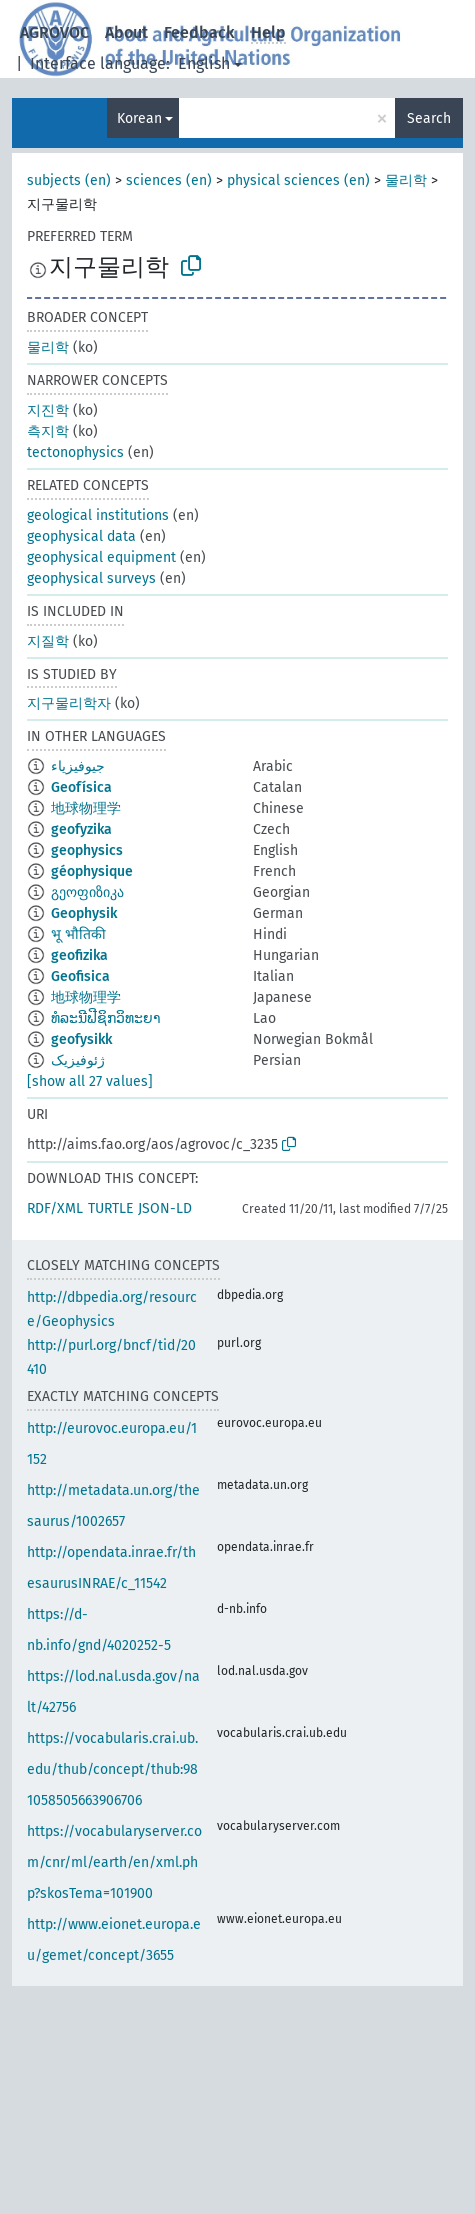 The image size is (475, 2214). Describe the element at coordinates (54, 32) in the screenshot. I see `AGROVOC` at that location.